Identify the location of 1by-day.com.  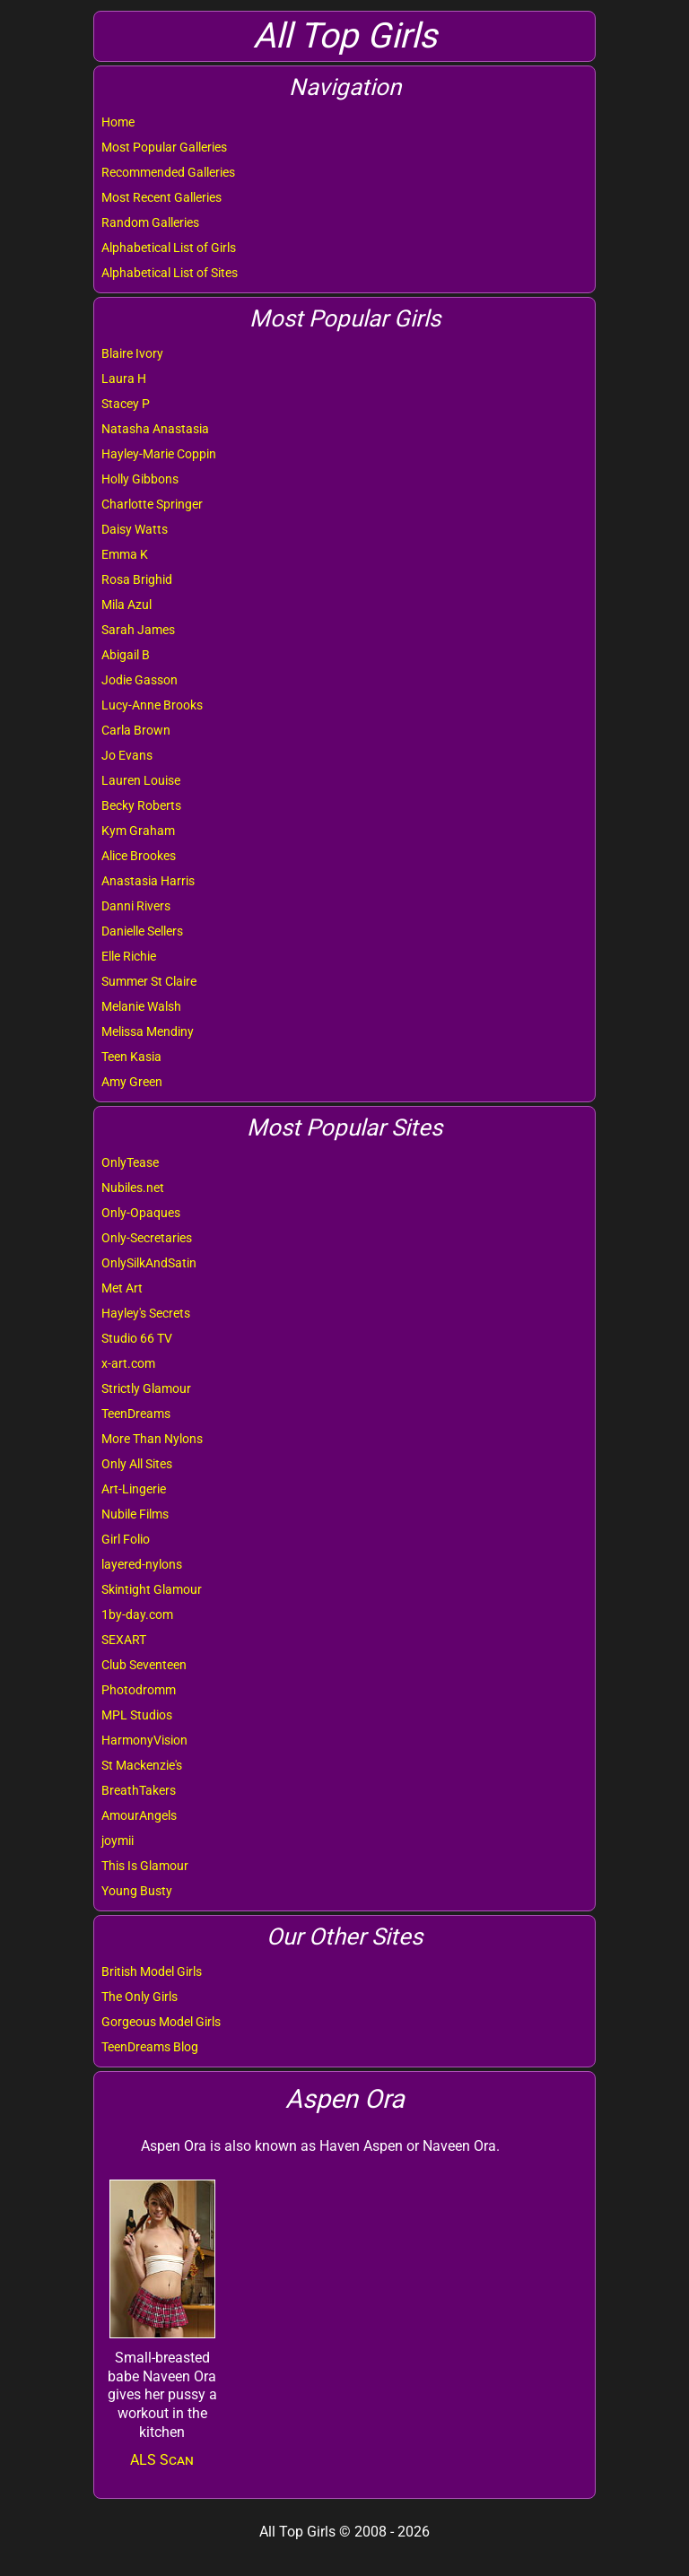
(137, 1614).